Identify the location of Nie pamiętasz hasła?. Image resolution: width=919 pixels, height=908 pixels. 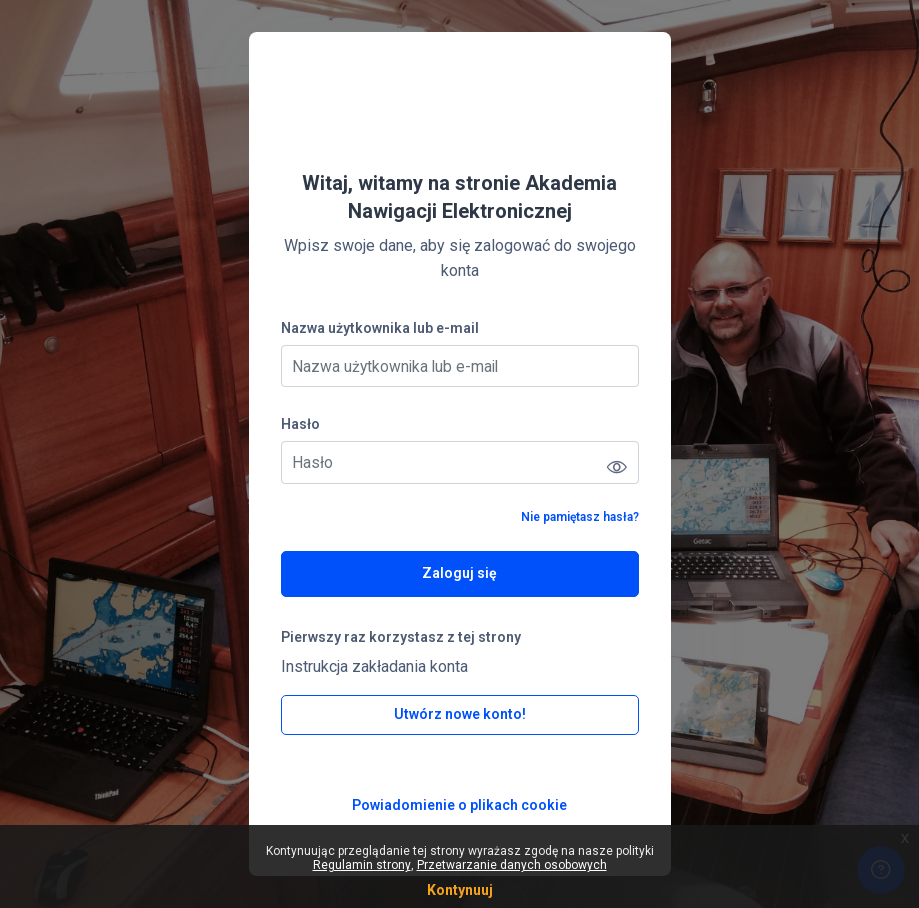
(580, 517).